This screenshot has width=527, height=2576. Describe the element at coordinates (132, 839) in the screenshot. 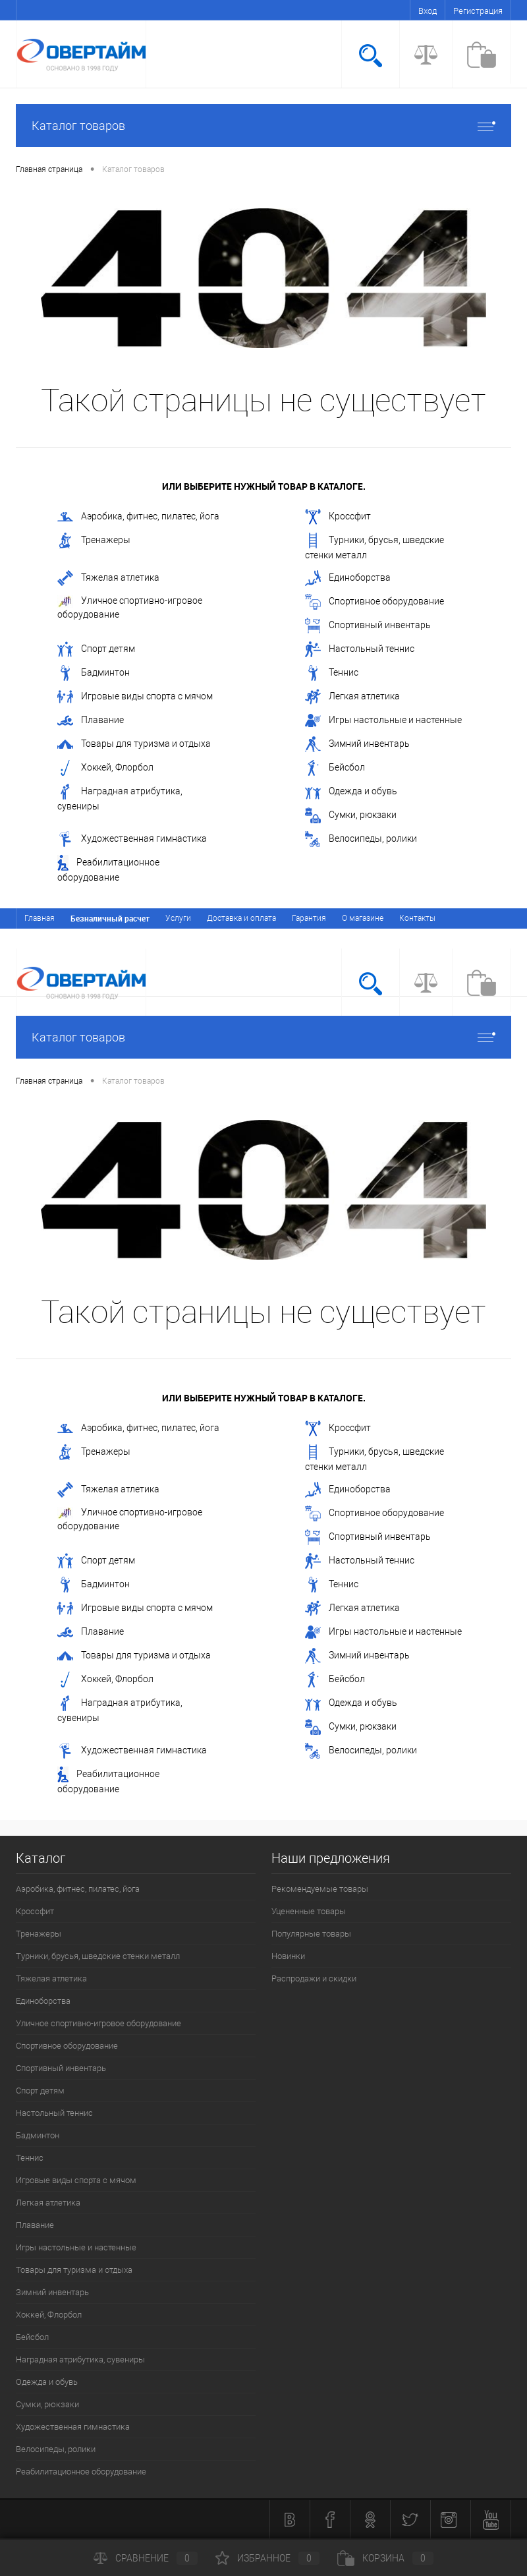

I see `Художественная гимнастика` at that location.